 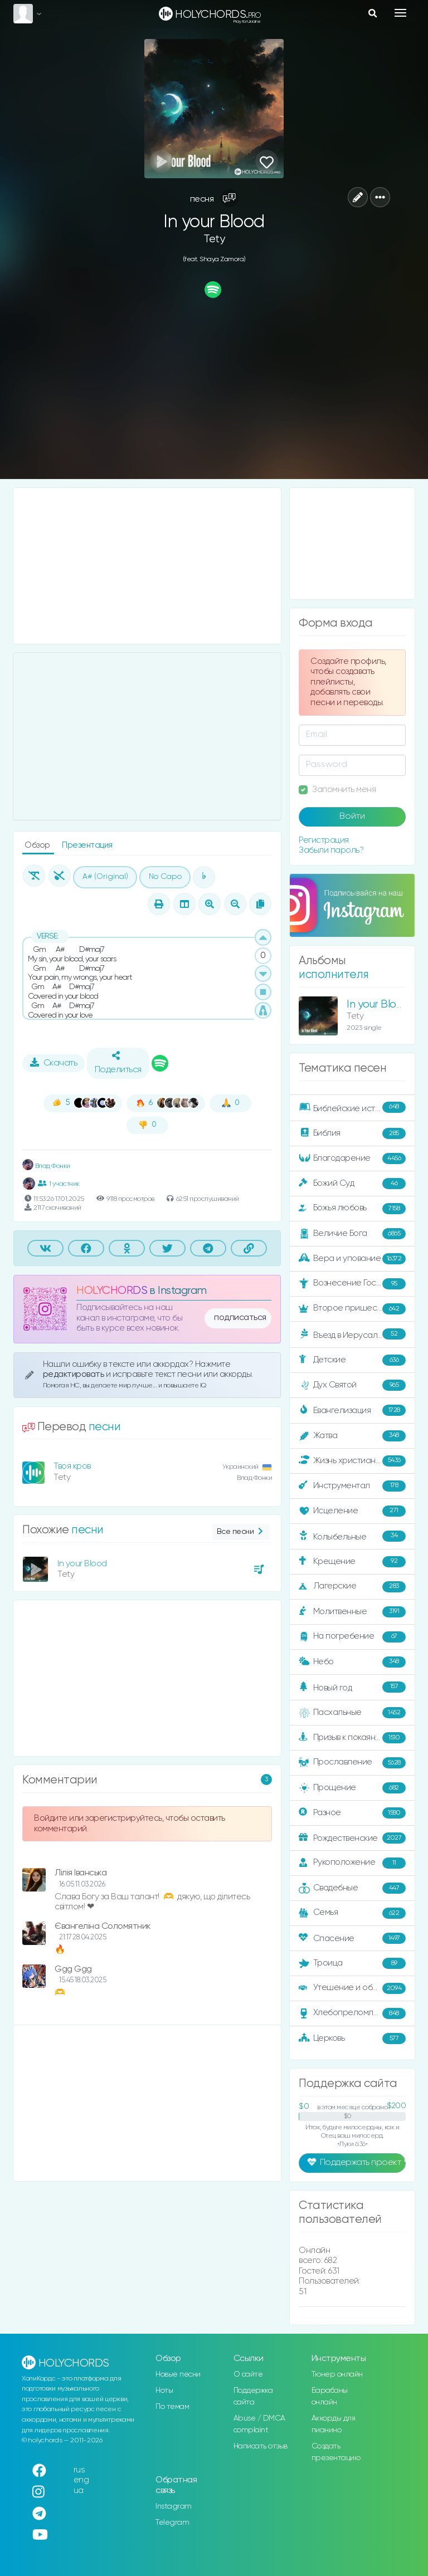 I want to click on 1 участник, so click(x=59, y=1183).